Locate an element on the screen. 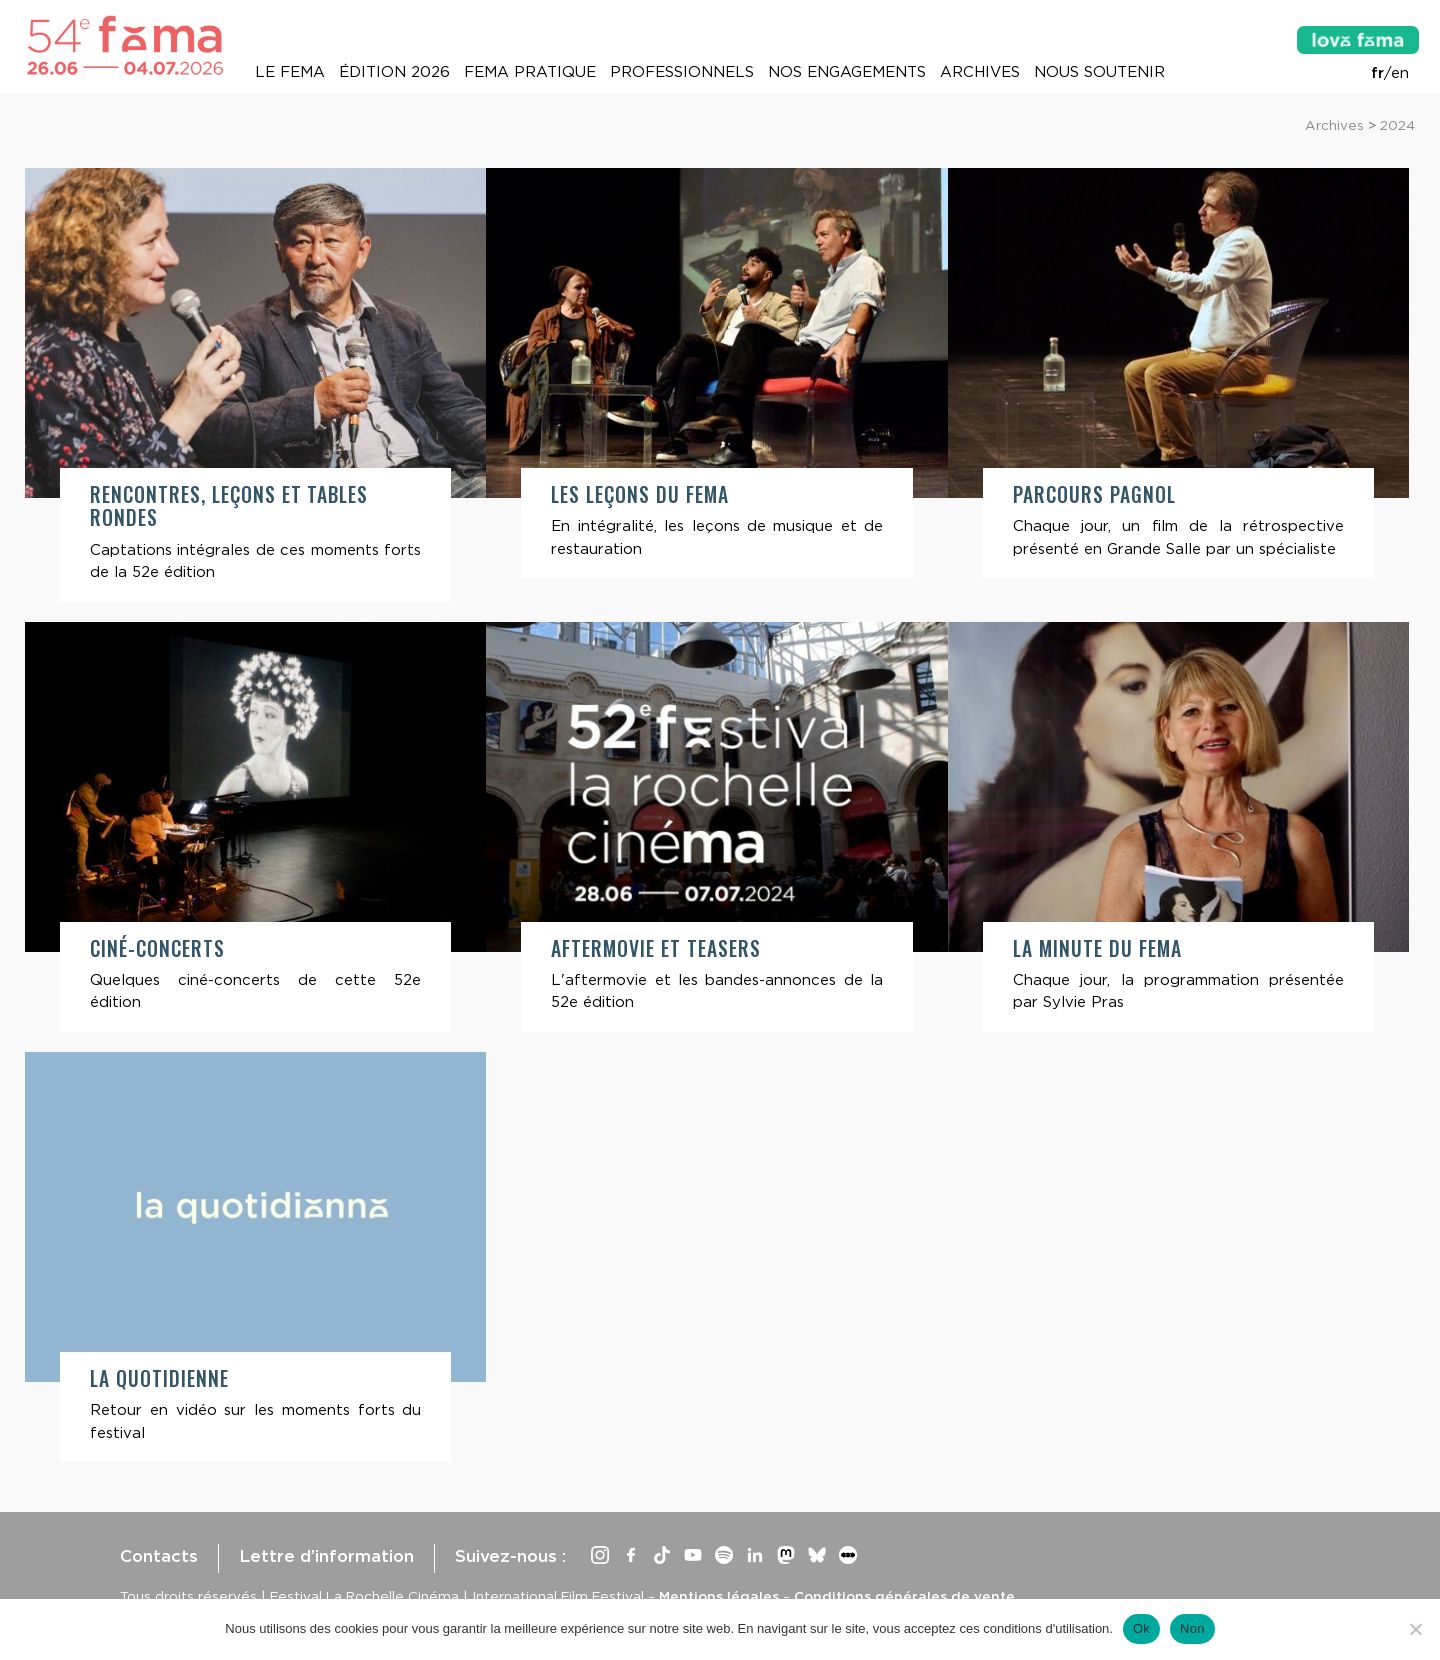 This screenshot has width=1440, height=1660. Ok is located at coordinates (1141, 1628).